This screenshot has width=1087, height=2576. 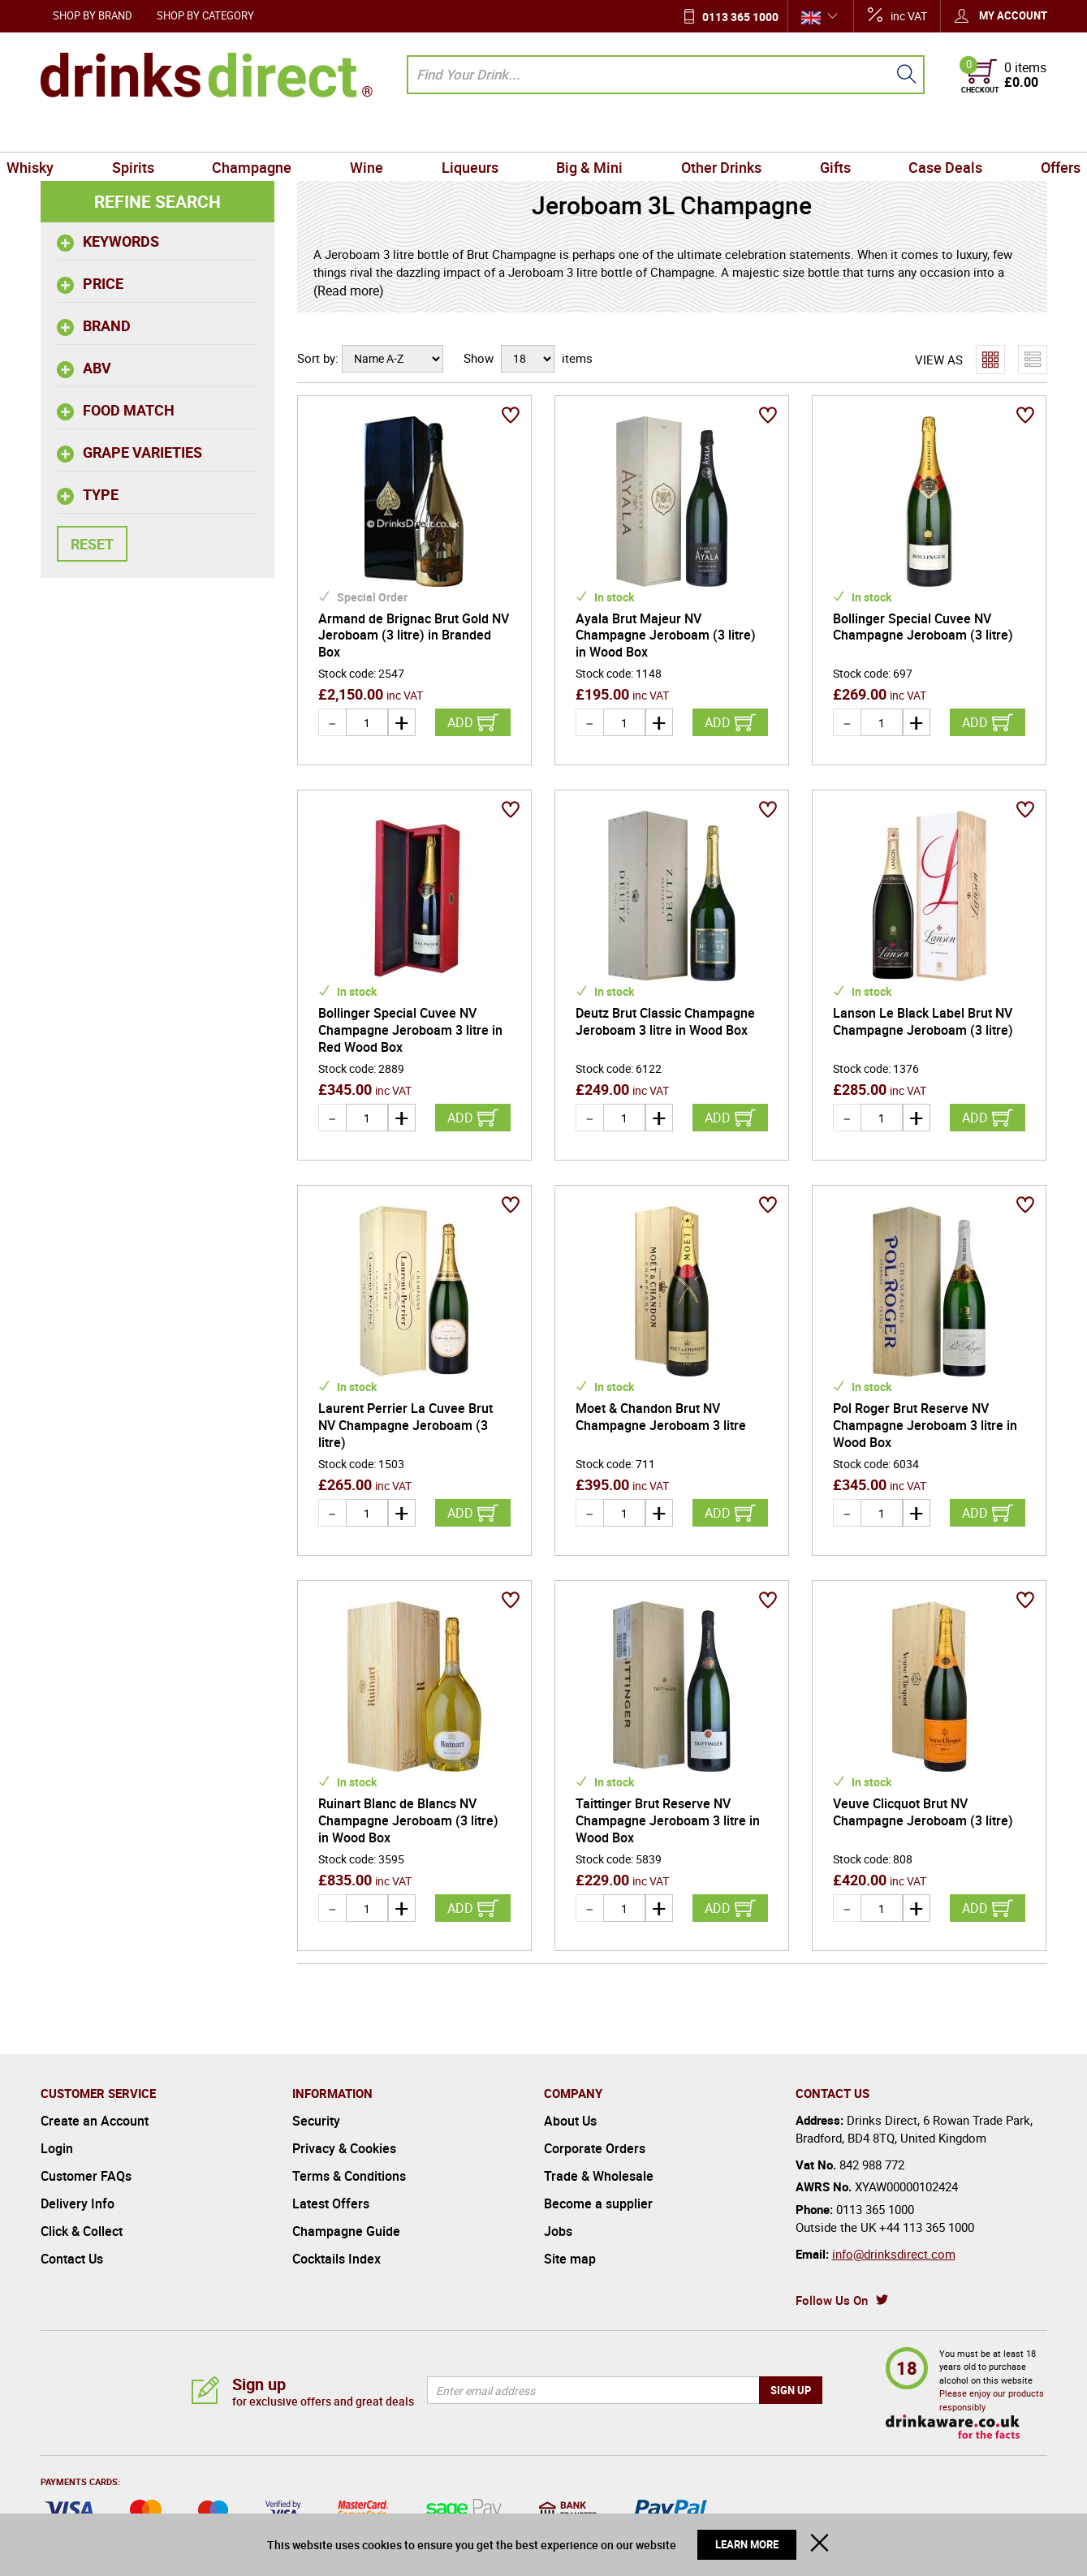 I want to click on Privacy & Cookies, so click(x=344, y=2148).